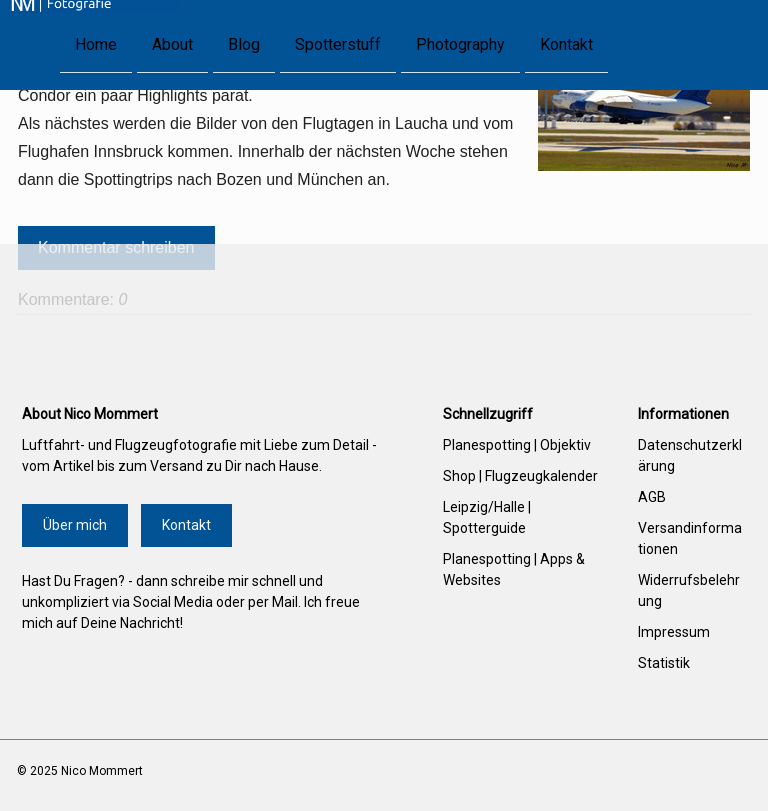  What do you see at coordinates (75, 525) in the screenshot?
I see `Über mich` at bounding box center [75, 525].